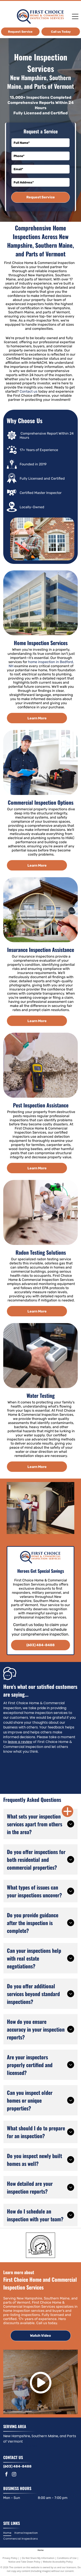 Image resolution: width=81 pixels, height=2576 pixels. I want to click on and surrounding areas, so click(20, 2446).